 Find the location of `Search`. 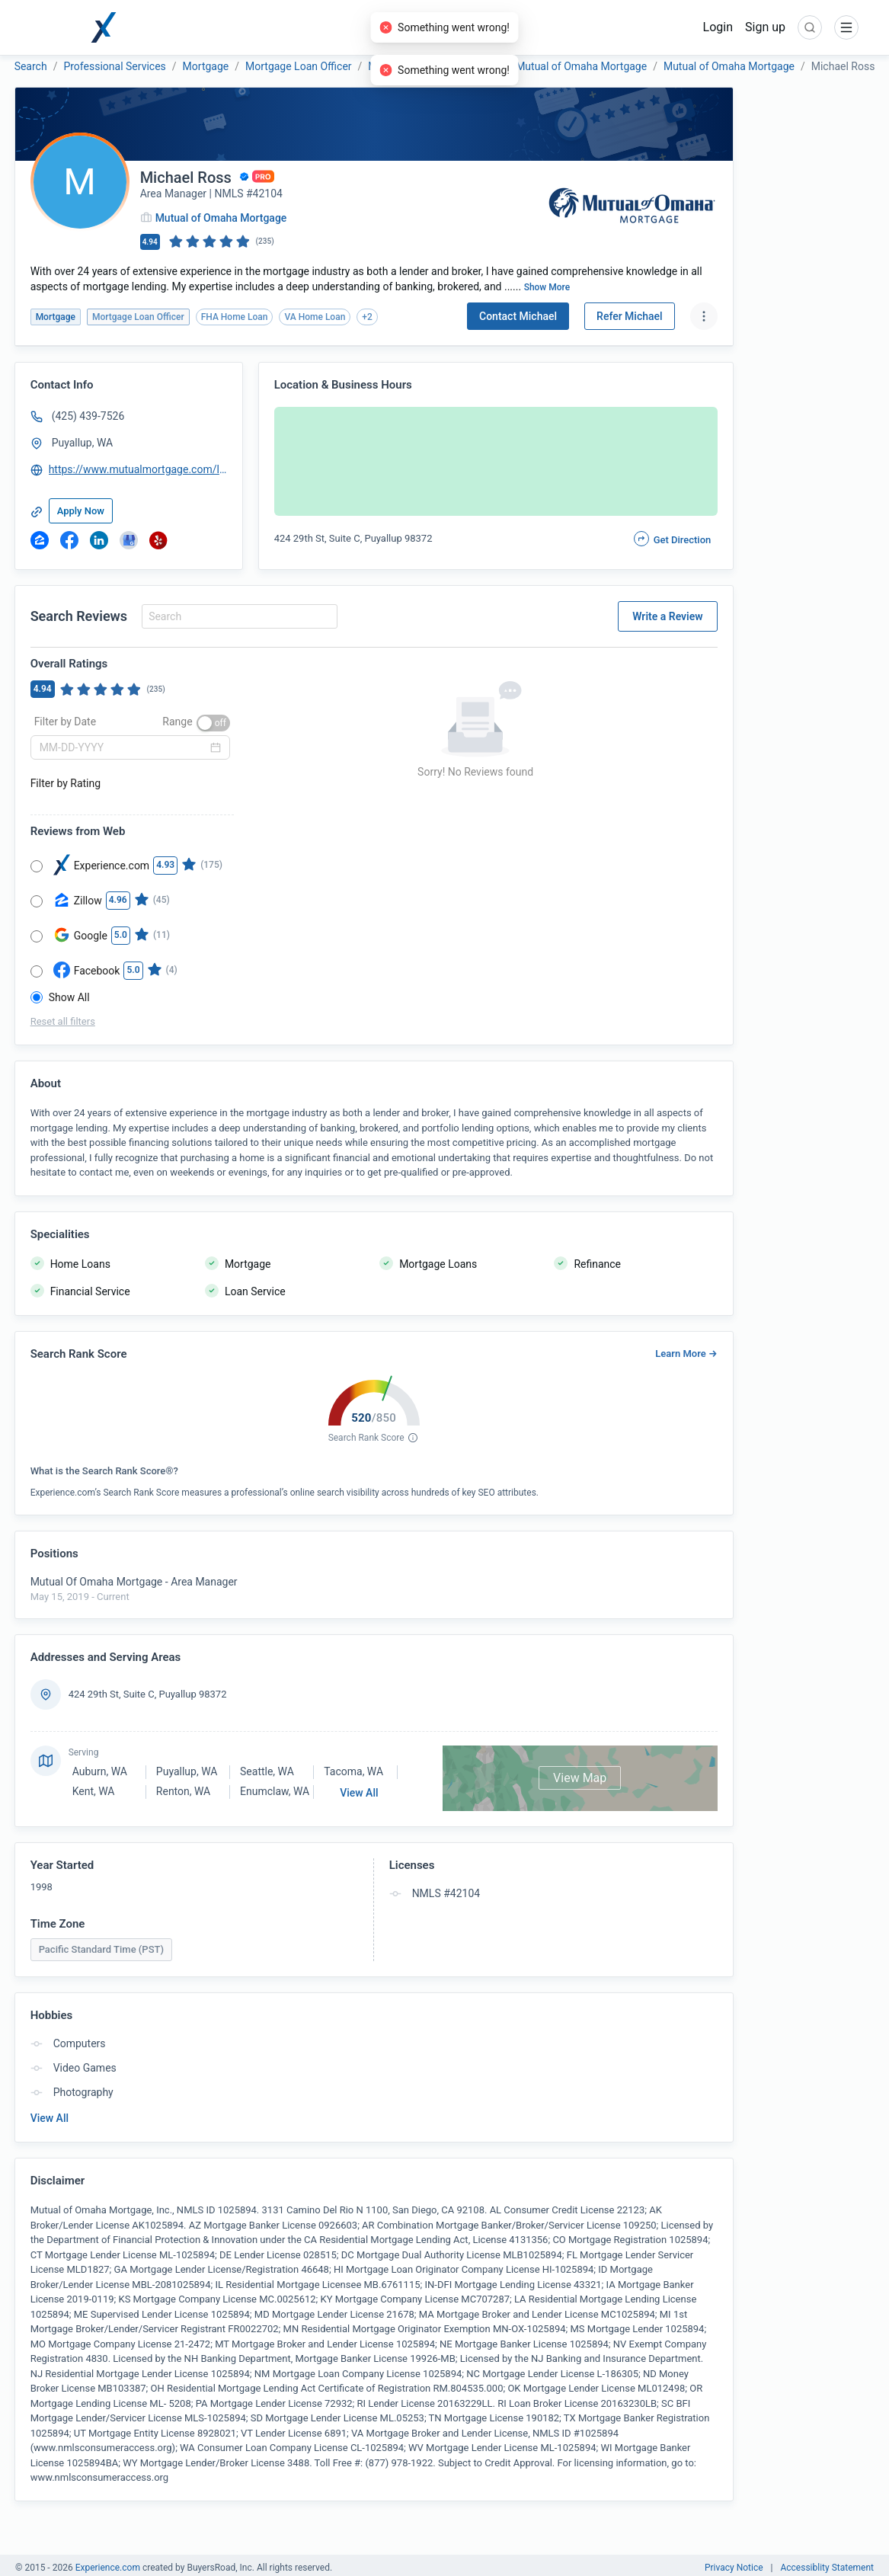

Search is located at coordinates (30, 66).